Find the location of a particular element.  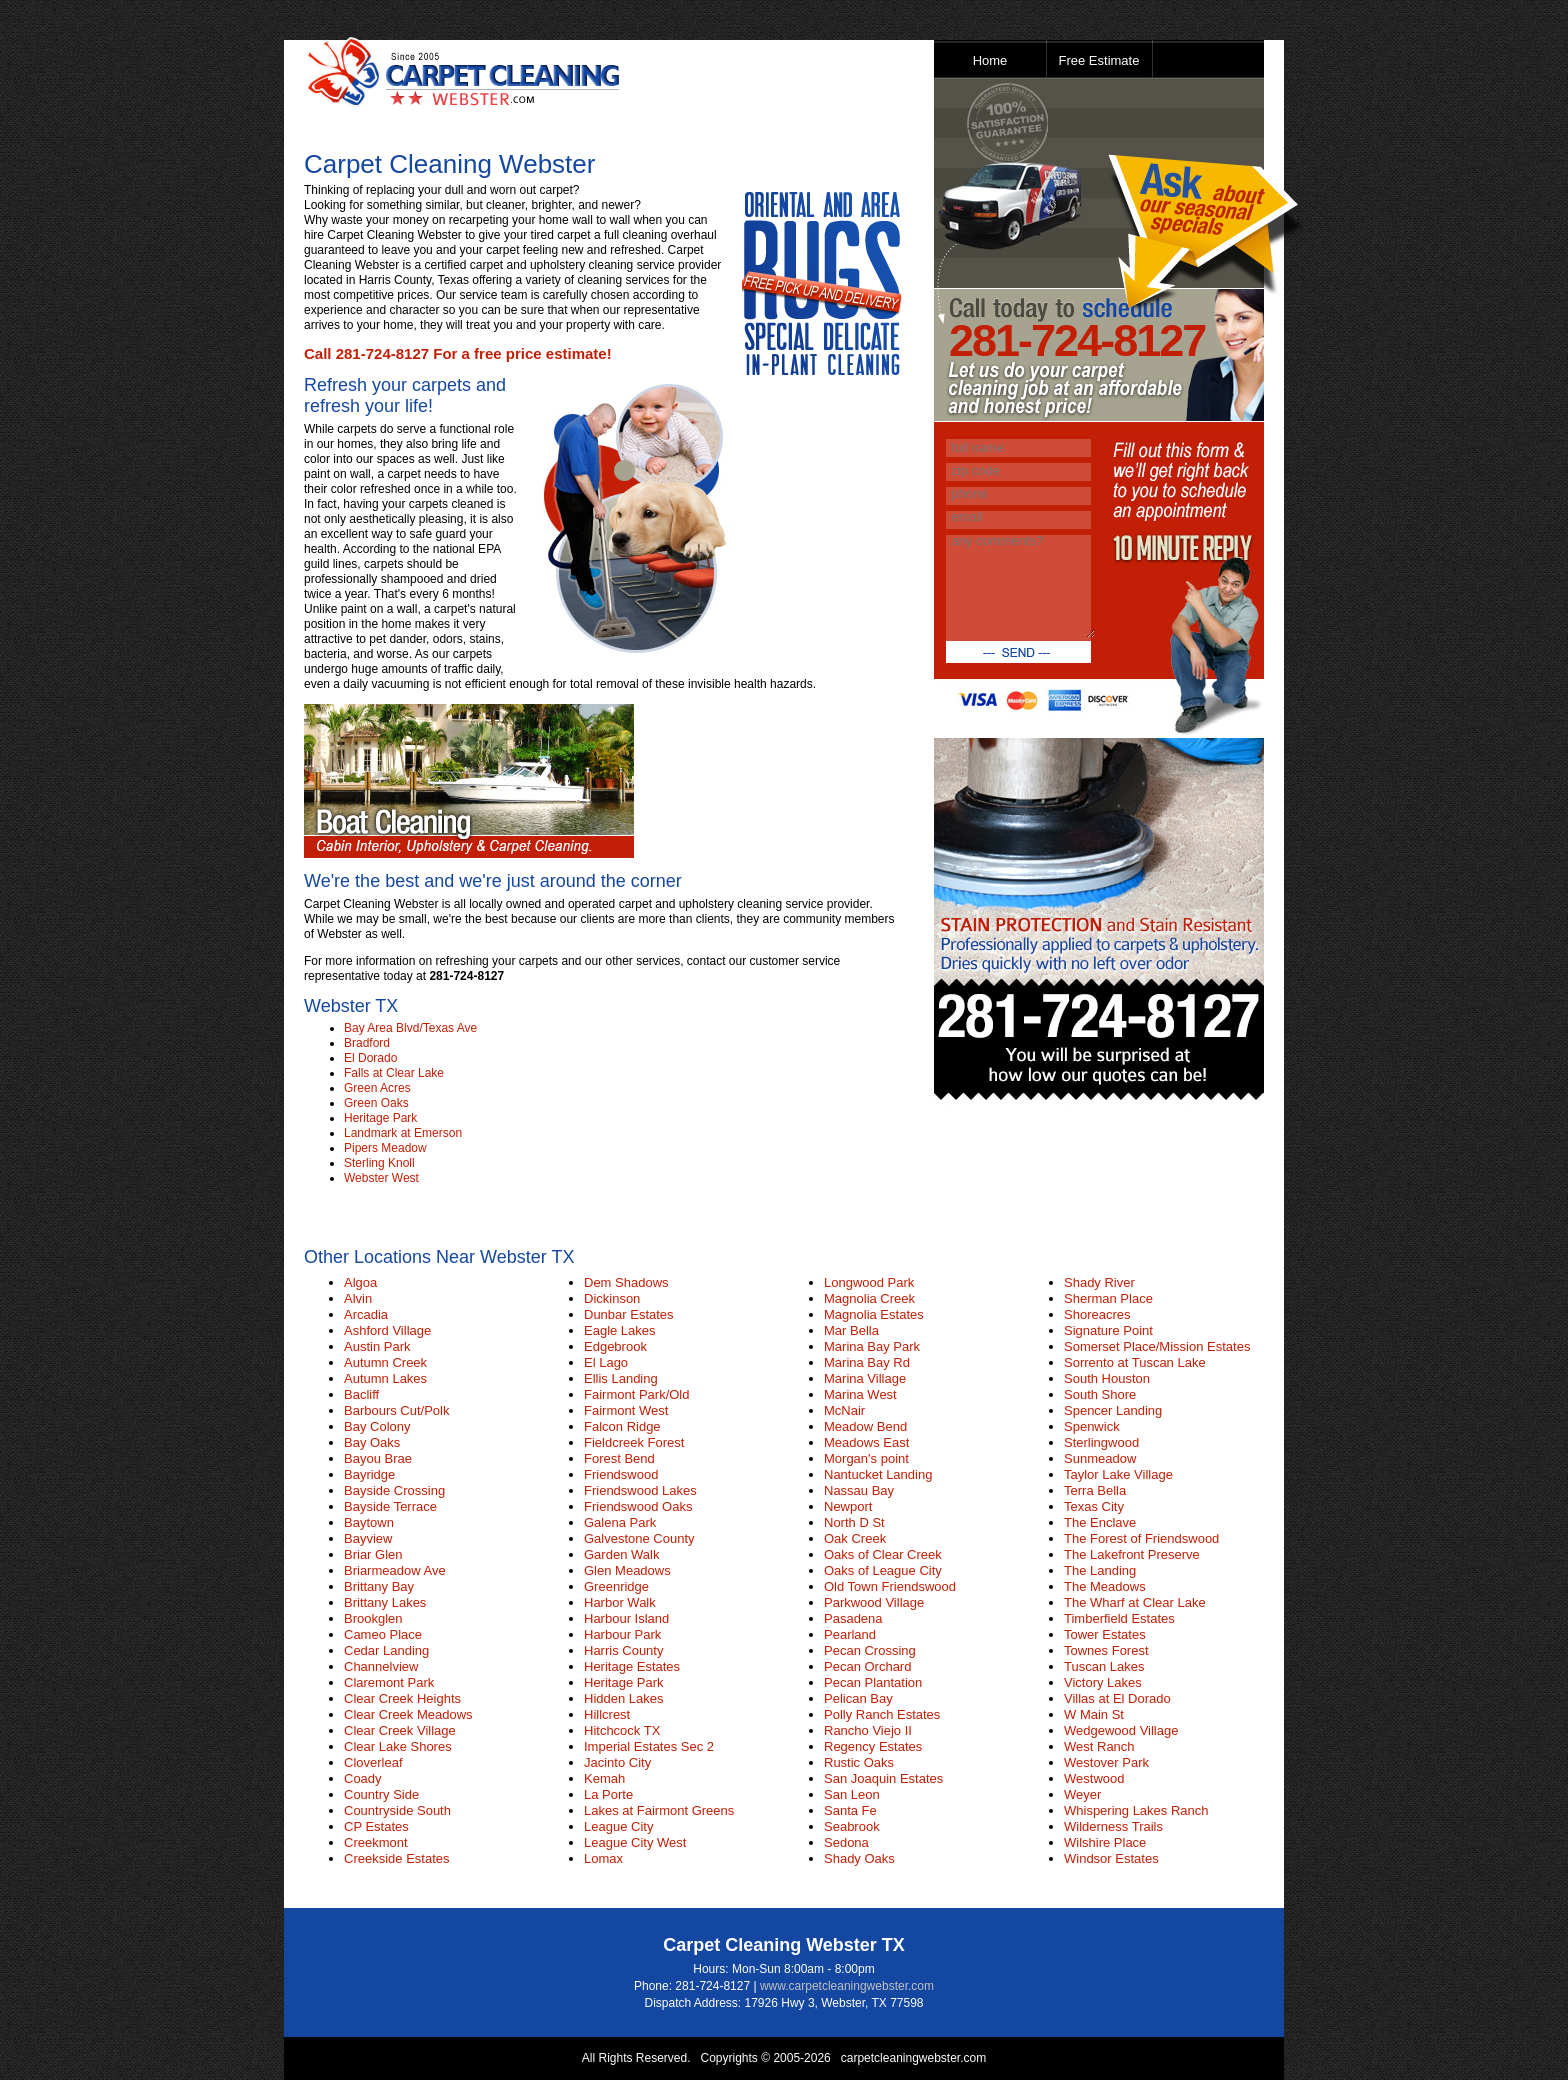

Wilshire Place is located at coordinates (1105, 1842).